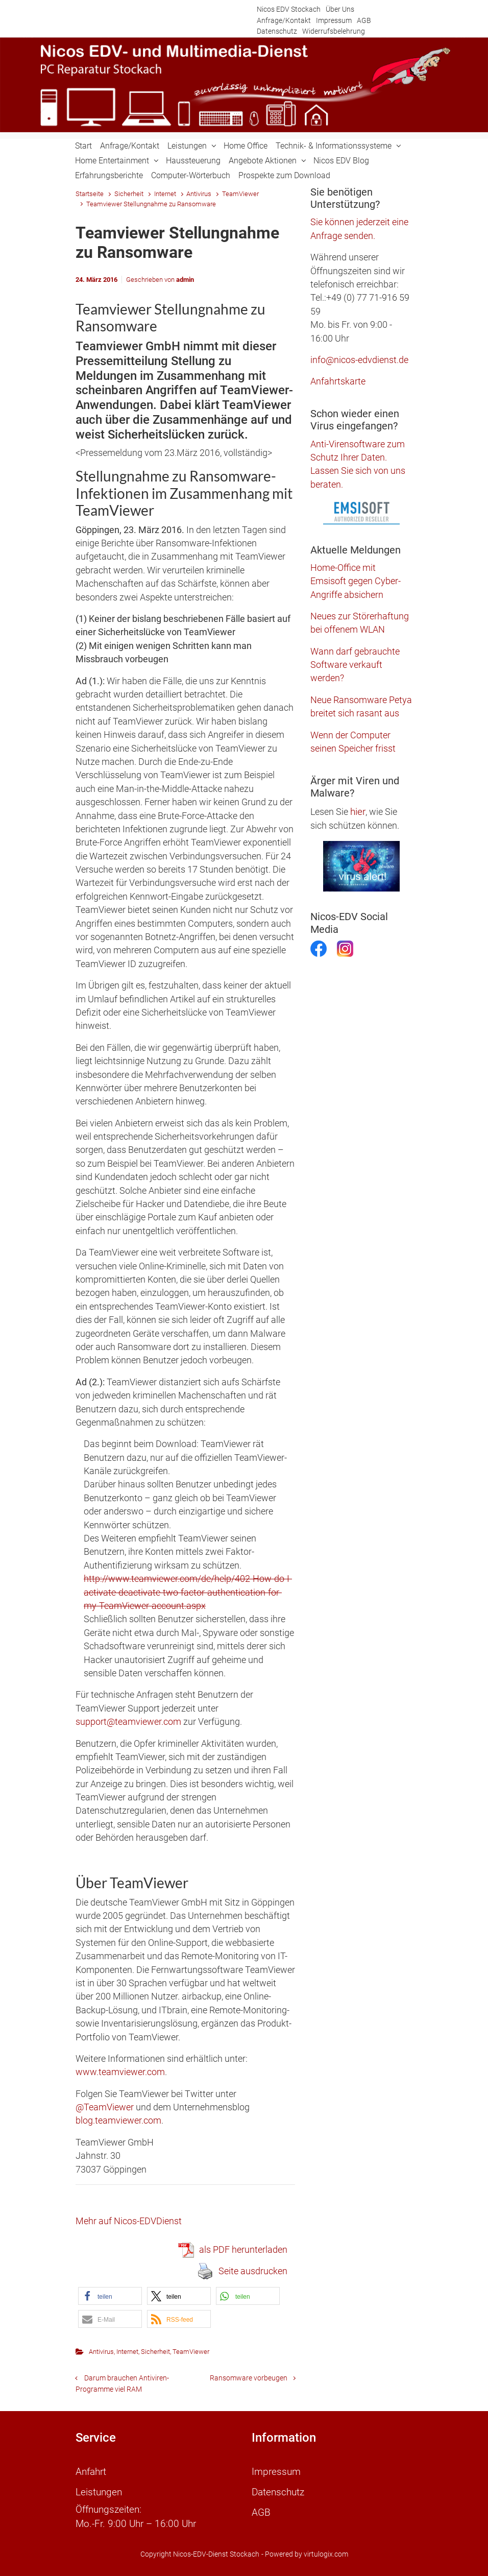  Describe the element at coordinates (355, 665) in the screenshot. I see `Wann darf gebrauchte Software verkauft werden?` at that location.